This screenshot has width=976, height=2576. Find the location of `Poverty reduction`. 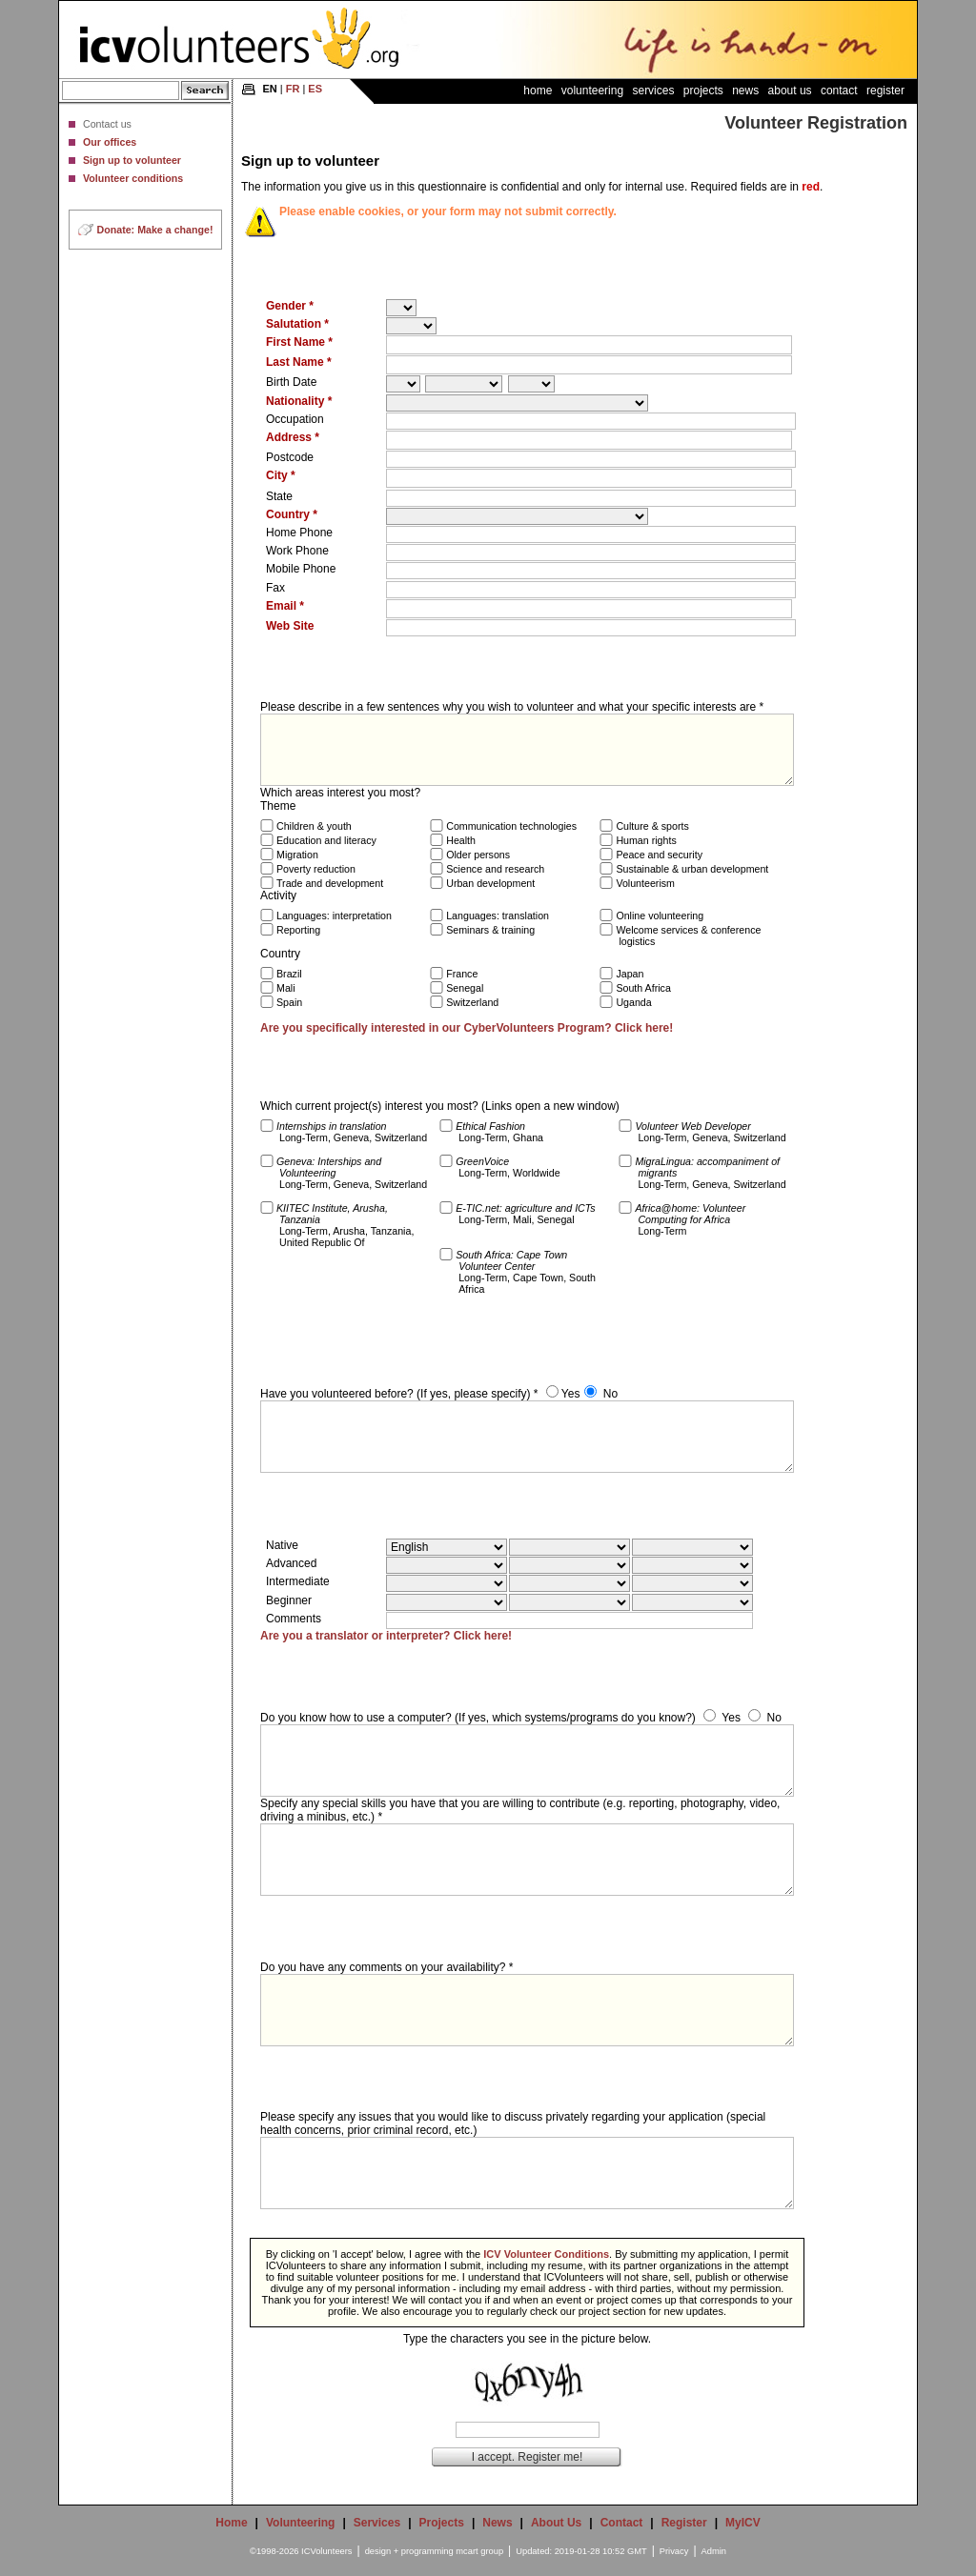

Poverty reduction is located at coordinates (316, 869).